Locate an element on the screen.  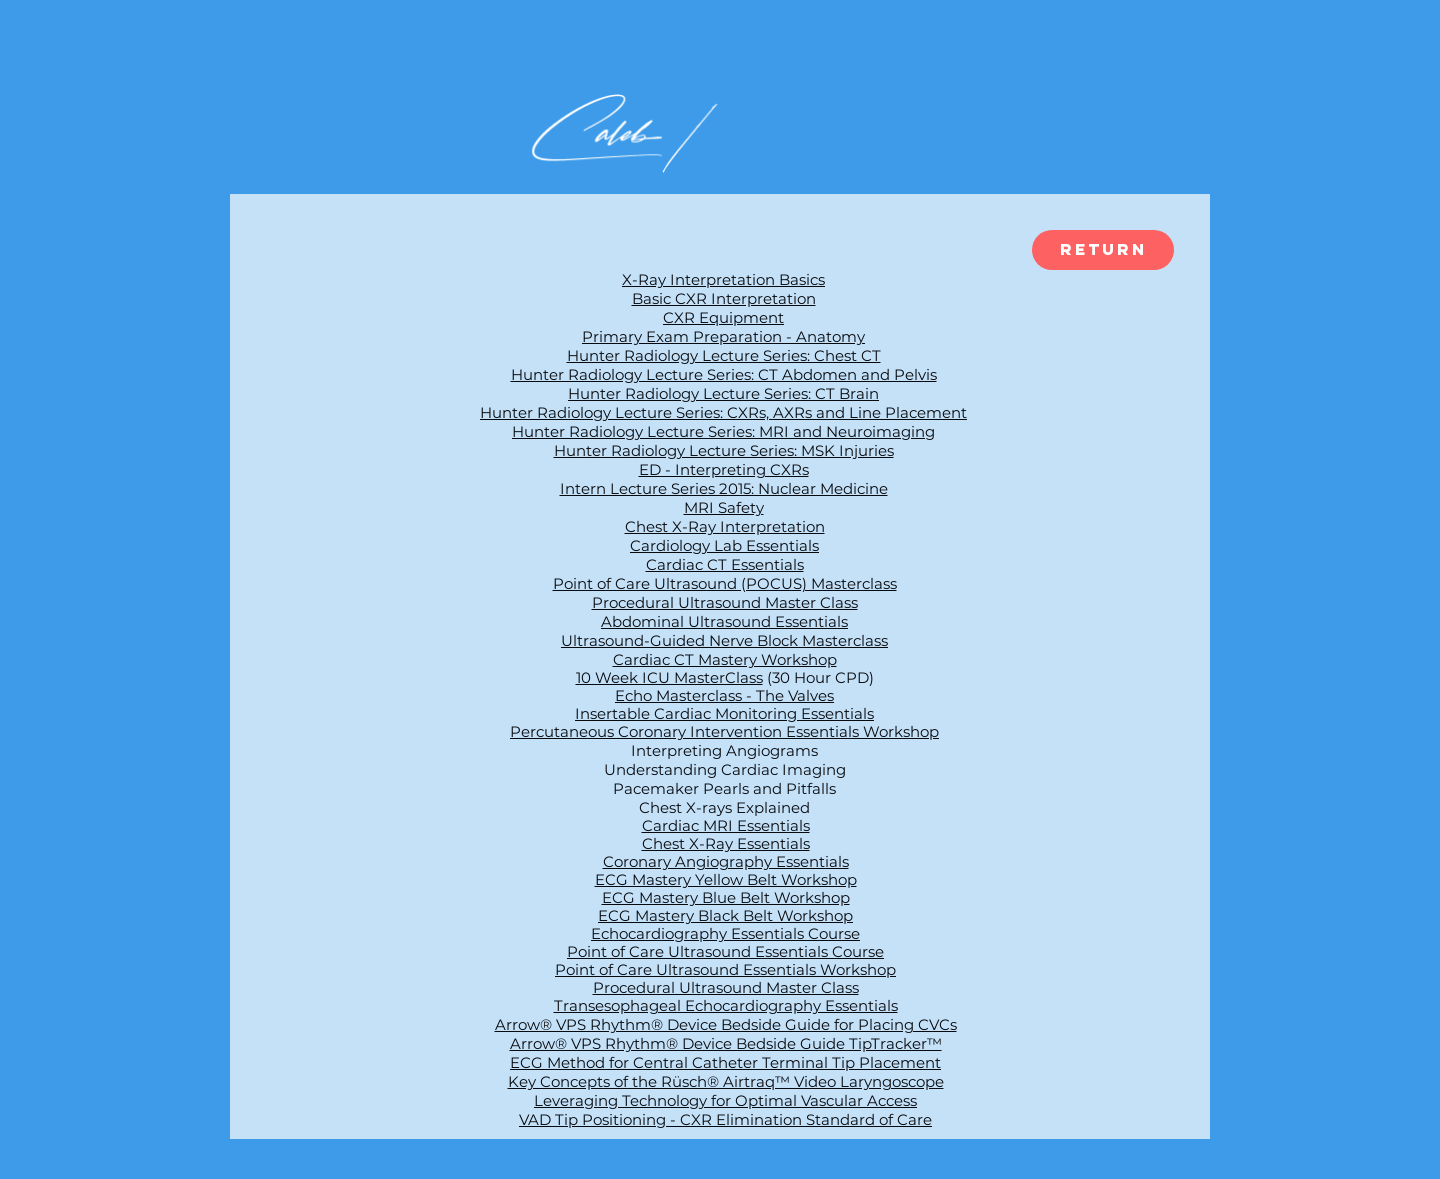
Primary Exam Preparation - Anatomy is located at coordinates (723, 336).